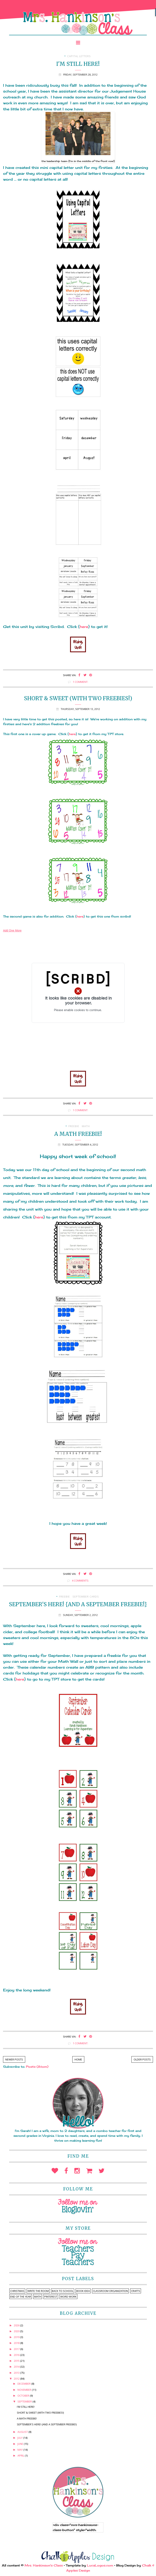  I want to click on December, so click(24, 2383).